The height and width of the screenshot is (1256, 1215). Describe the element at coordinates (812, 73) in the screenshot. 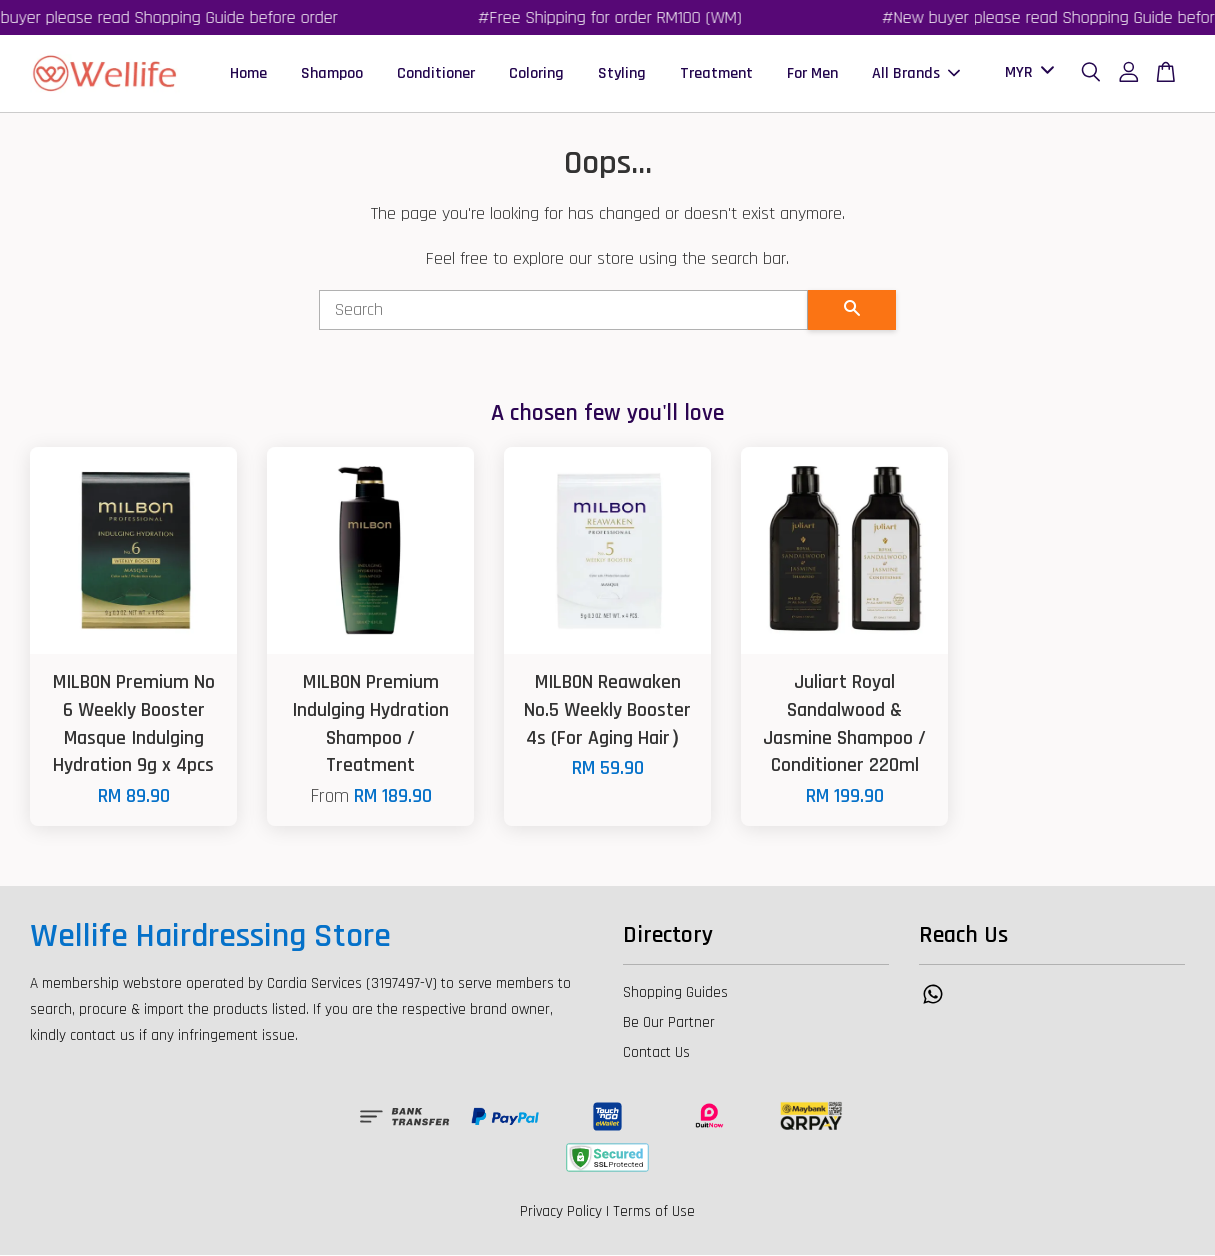

I see `For Men` at that location.